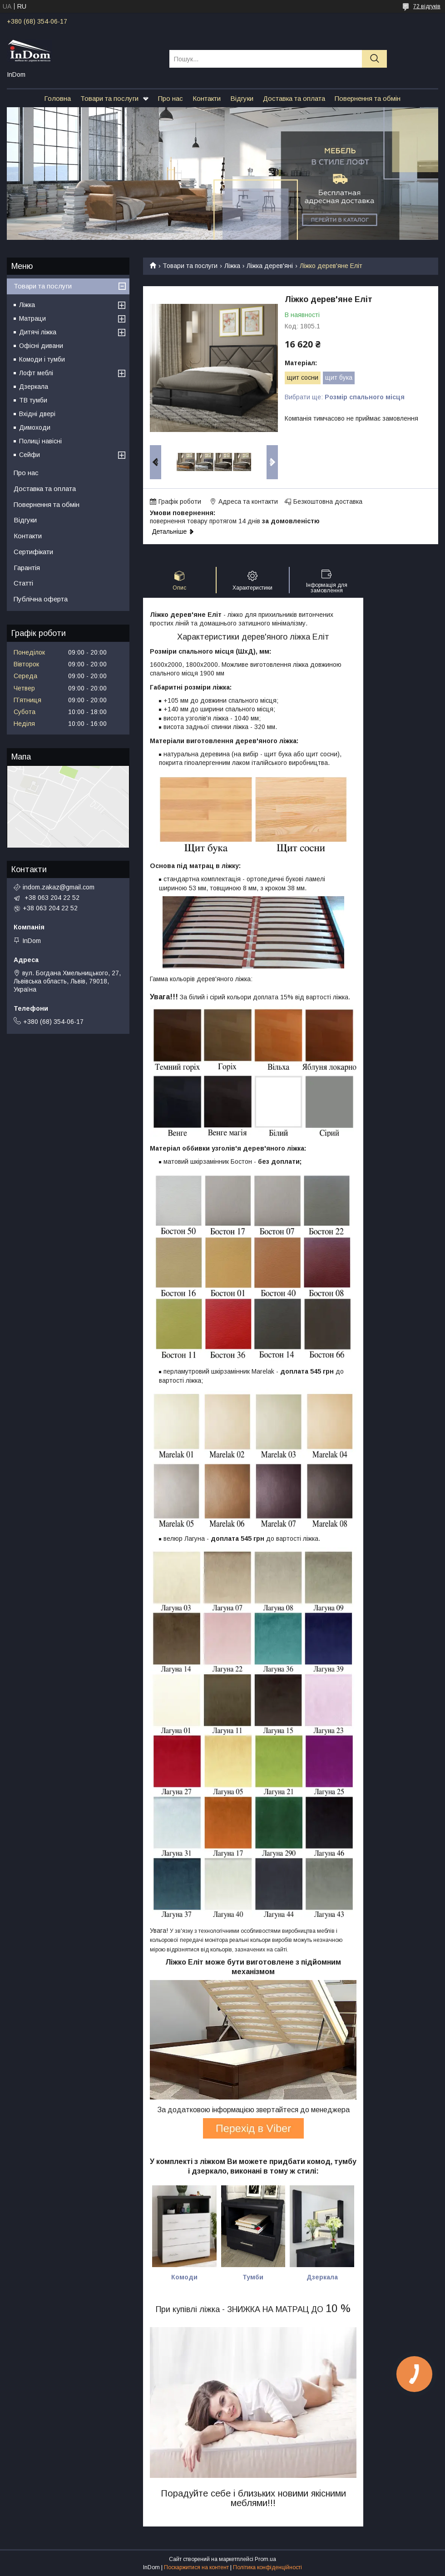  I want to click on indom.zakaz@gmail.com, so click(58, 887).